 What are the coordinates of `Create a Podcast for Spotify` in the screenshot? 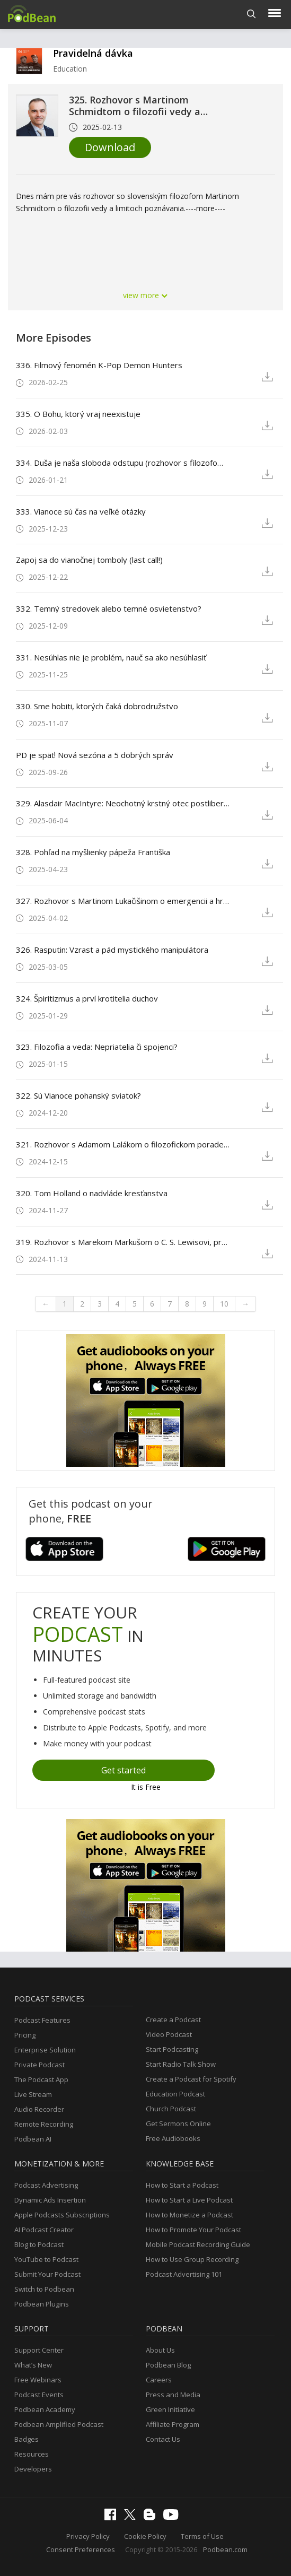 It's located at (191, 2079).